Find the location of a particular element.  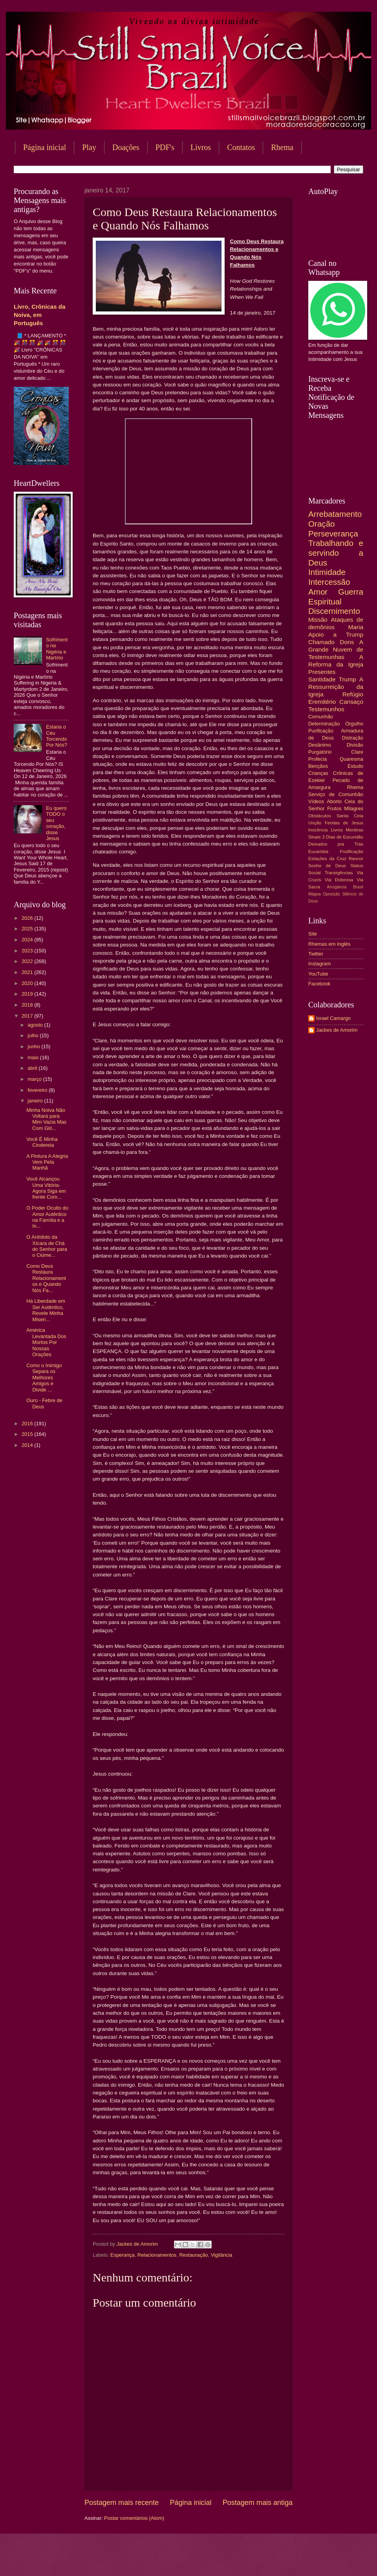

3 Dias de Escuridão is located at coordinates (342, 837).